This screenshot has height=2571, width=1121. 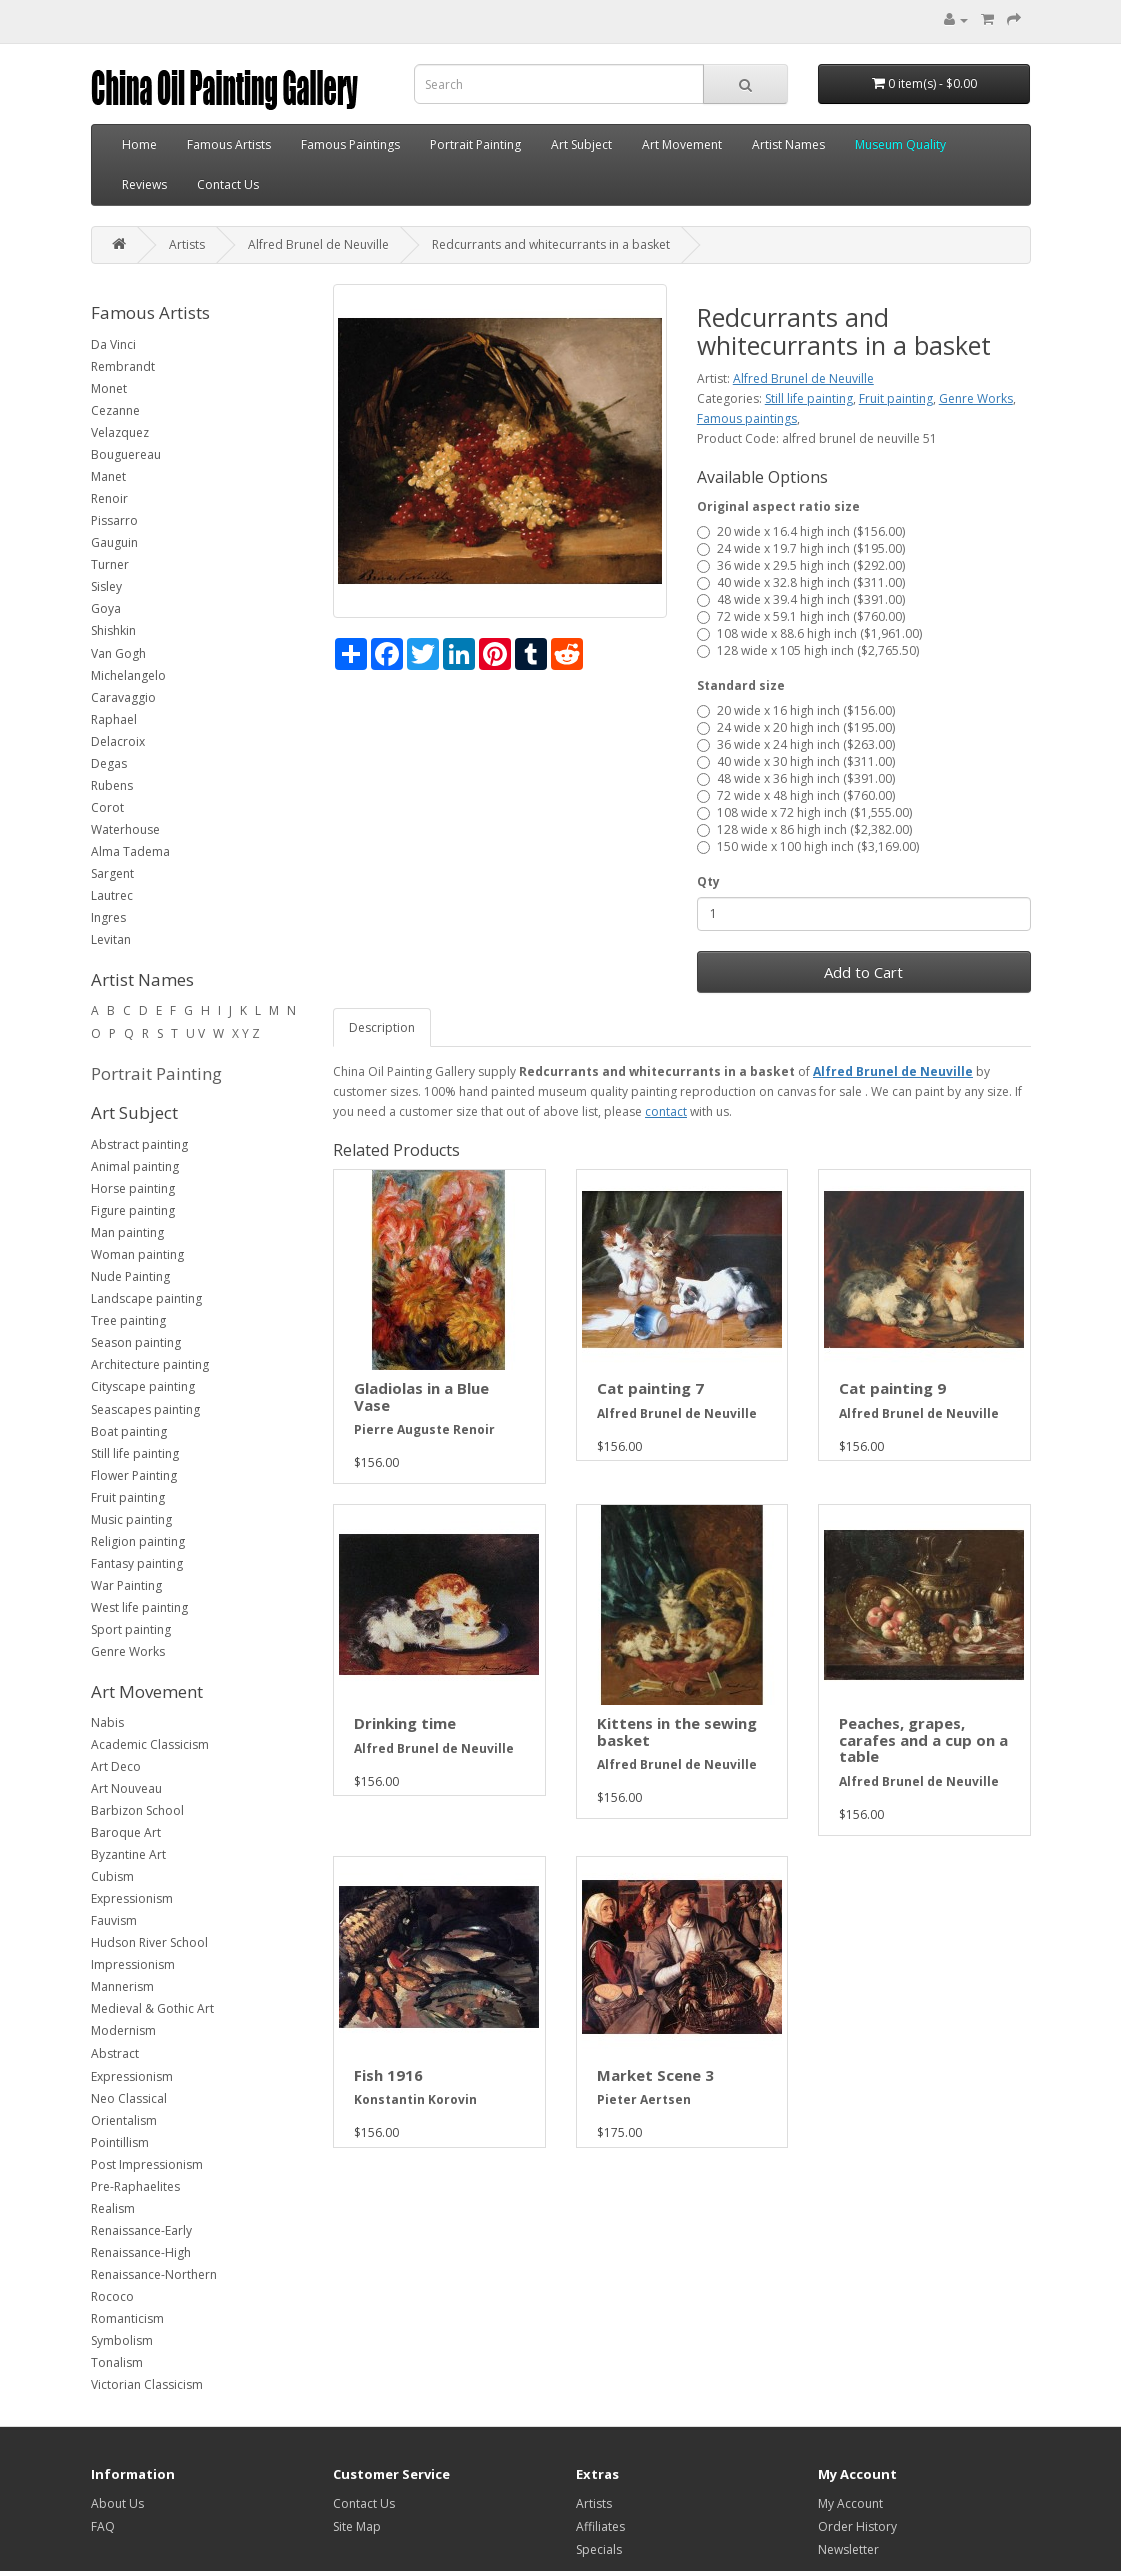 I want to click on Delacroix, so click(x=118, y=741).